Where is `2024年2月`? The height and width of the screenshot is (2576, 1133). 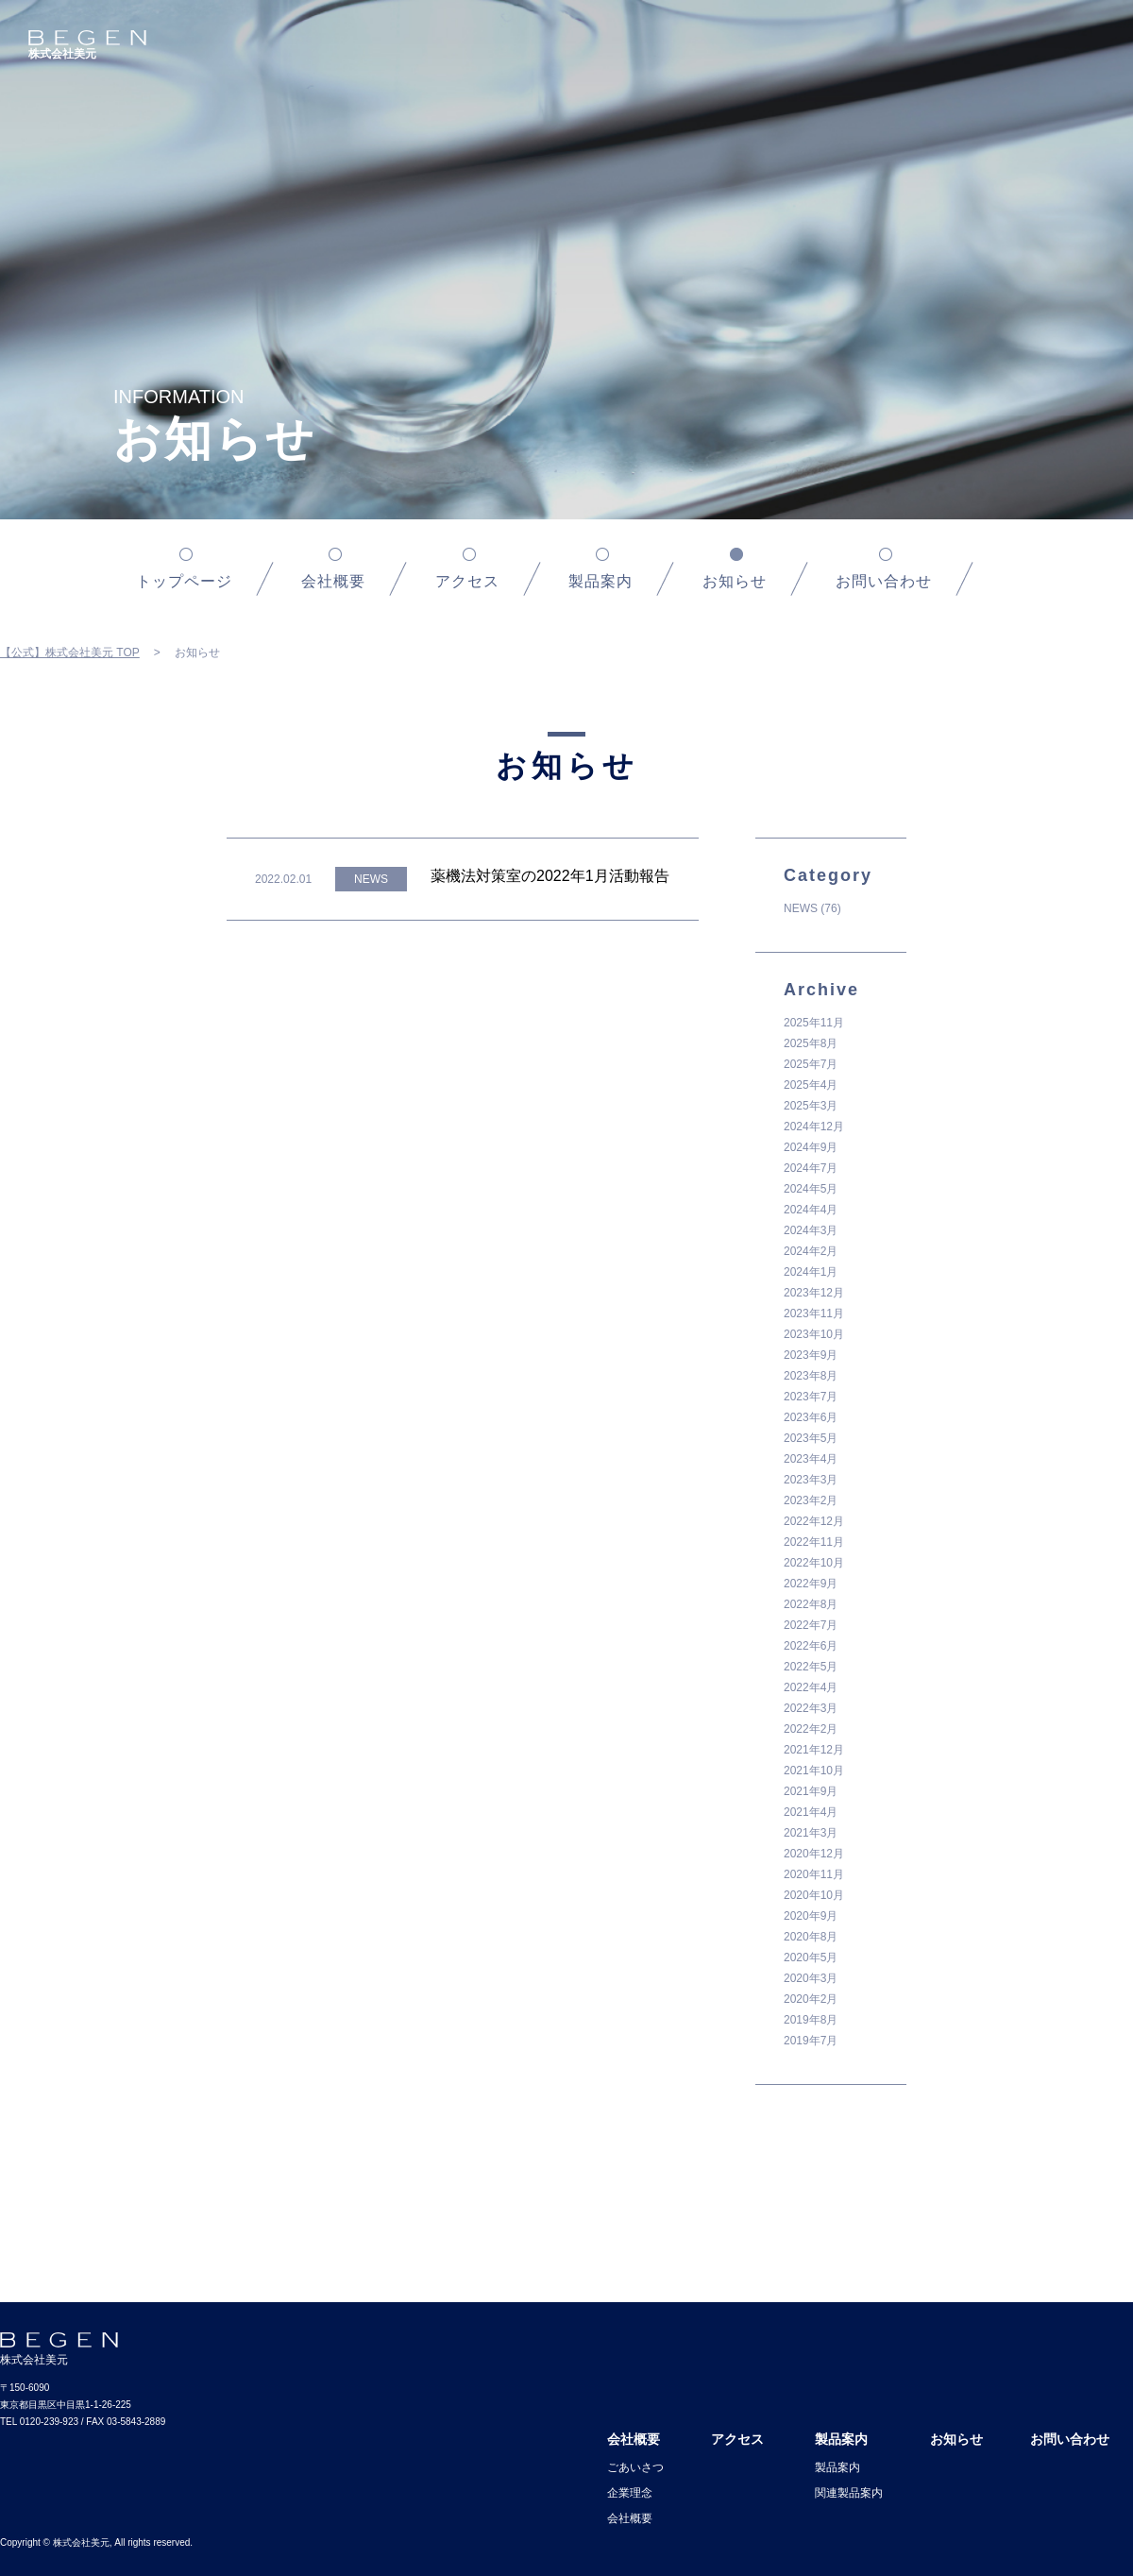 2024年2月 is located at coordinates (810, 1251).